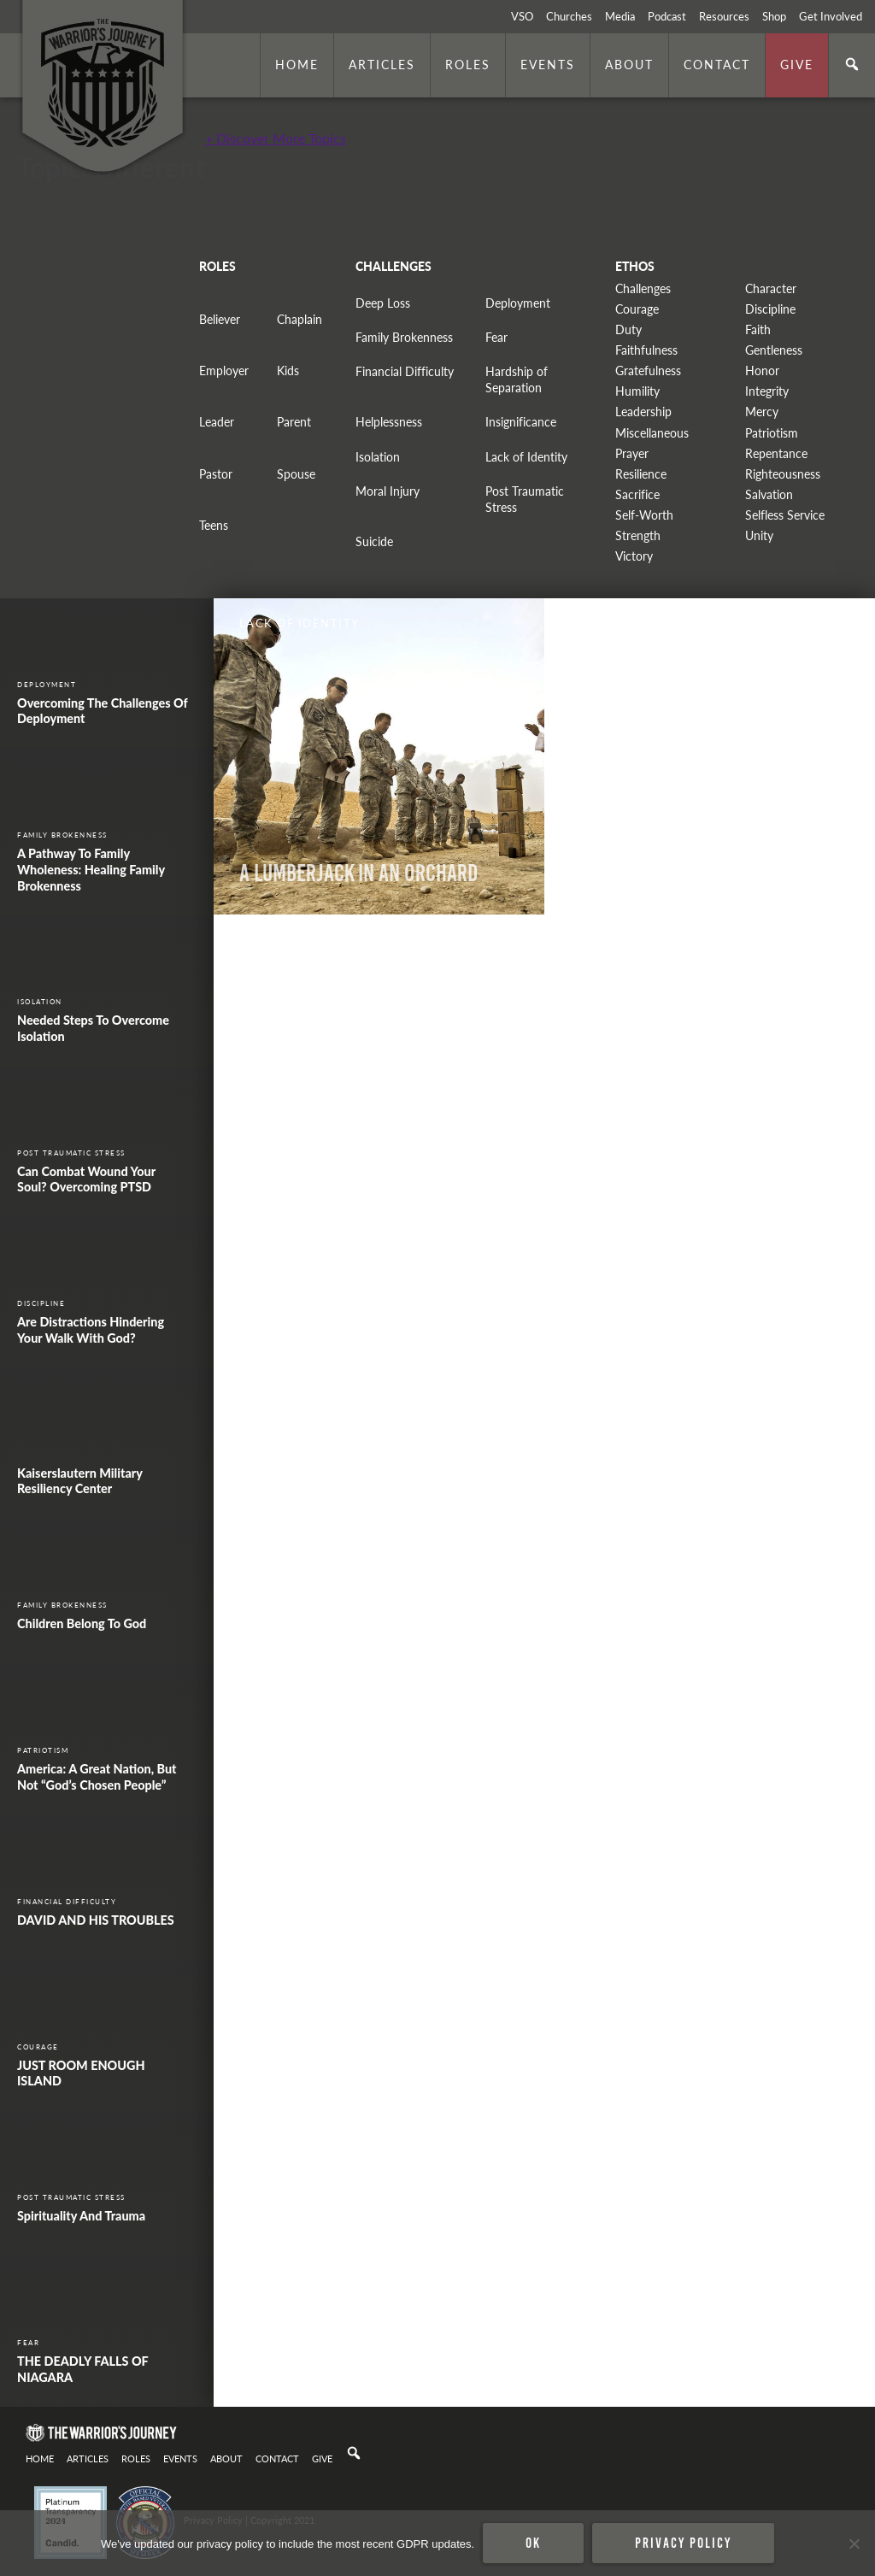  Describe the element at coordinates (387, 491) in the screenshot. I see `Moral Injury` at that location.